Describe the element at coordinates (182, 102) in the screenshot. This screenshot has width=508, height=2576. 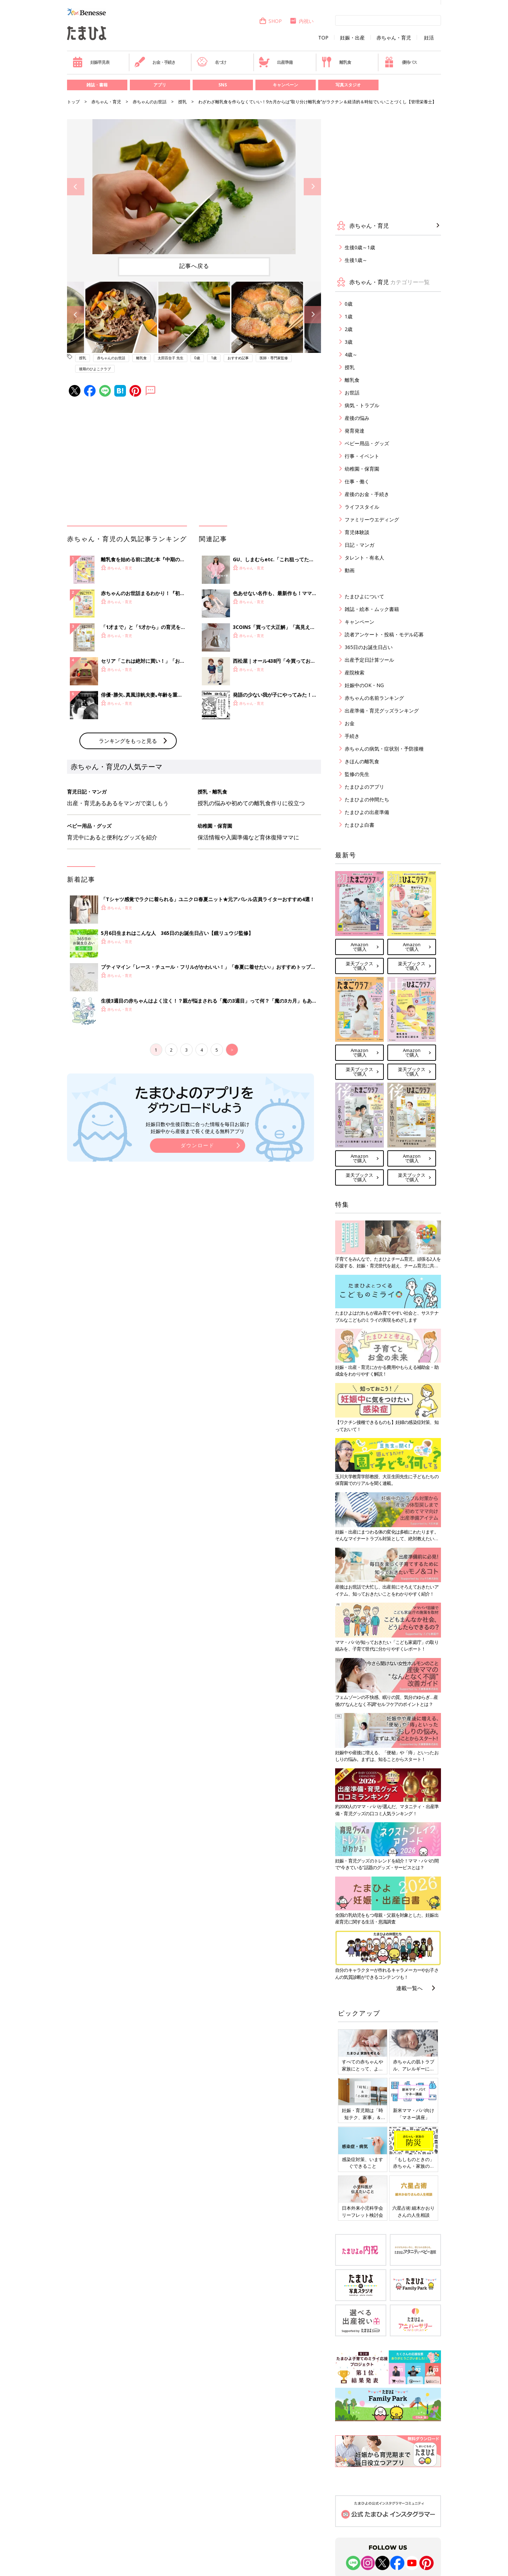
I see `授乳` at that location.